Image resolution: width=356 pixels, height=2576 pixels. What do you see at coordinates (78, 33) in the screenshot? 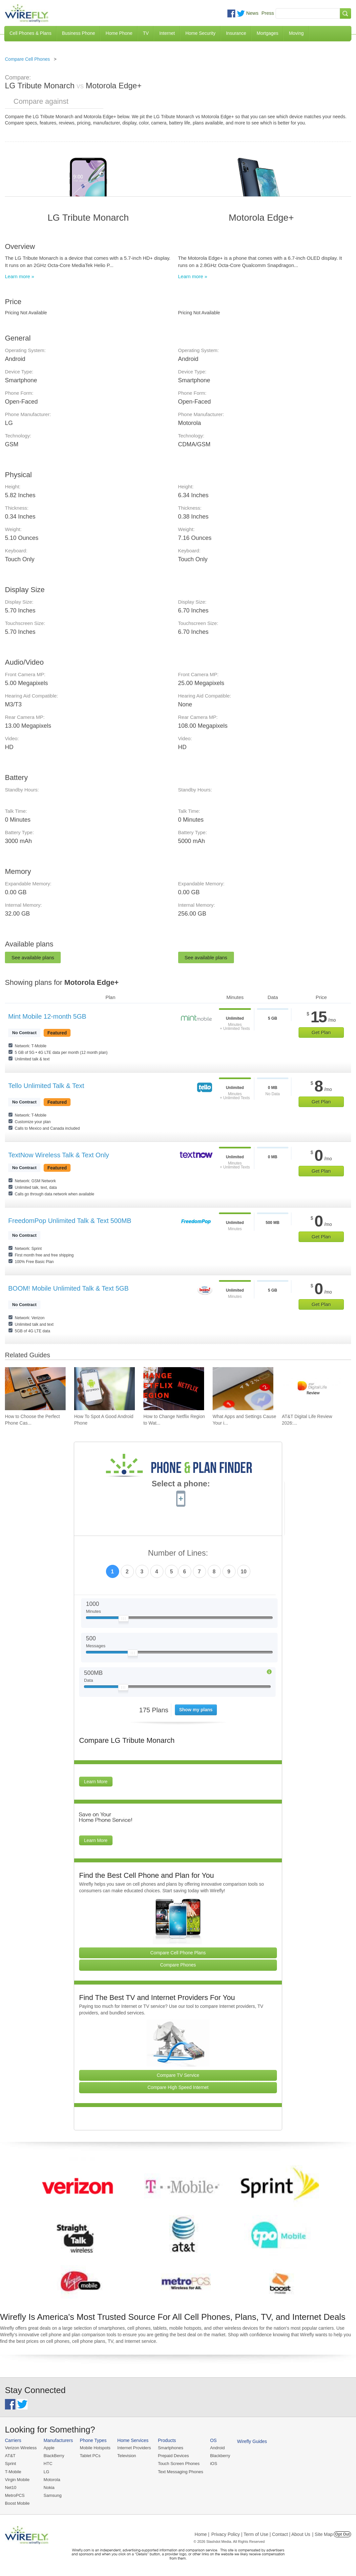
I see `Business Phone` at bounding box center [78, 33].